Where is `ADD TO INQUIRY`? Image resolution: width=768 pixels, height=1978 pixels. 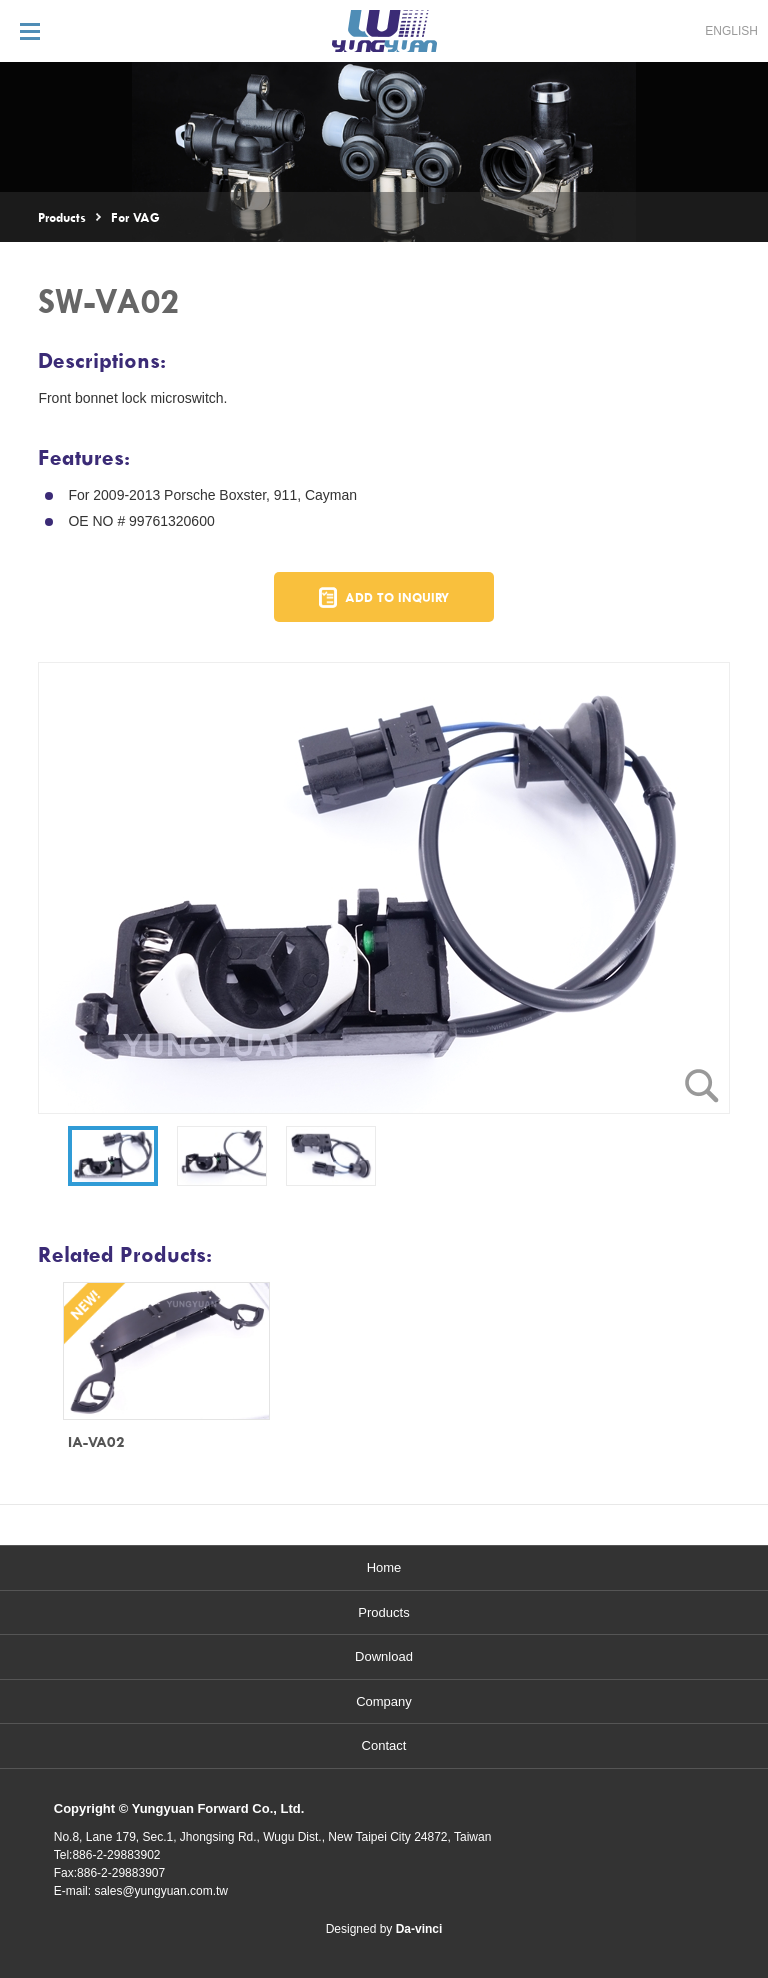
ADD TO INQUIRY is located at coordinates (397, 597).